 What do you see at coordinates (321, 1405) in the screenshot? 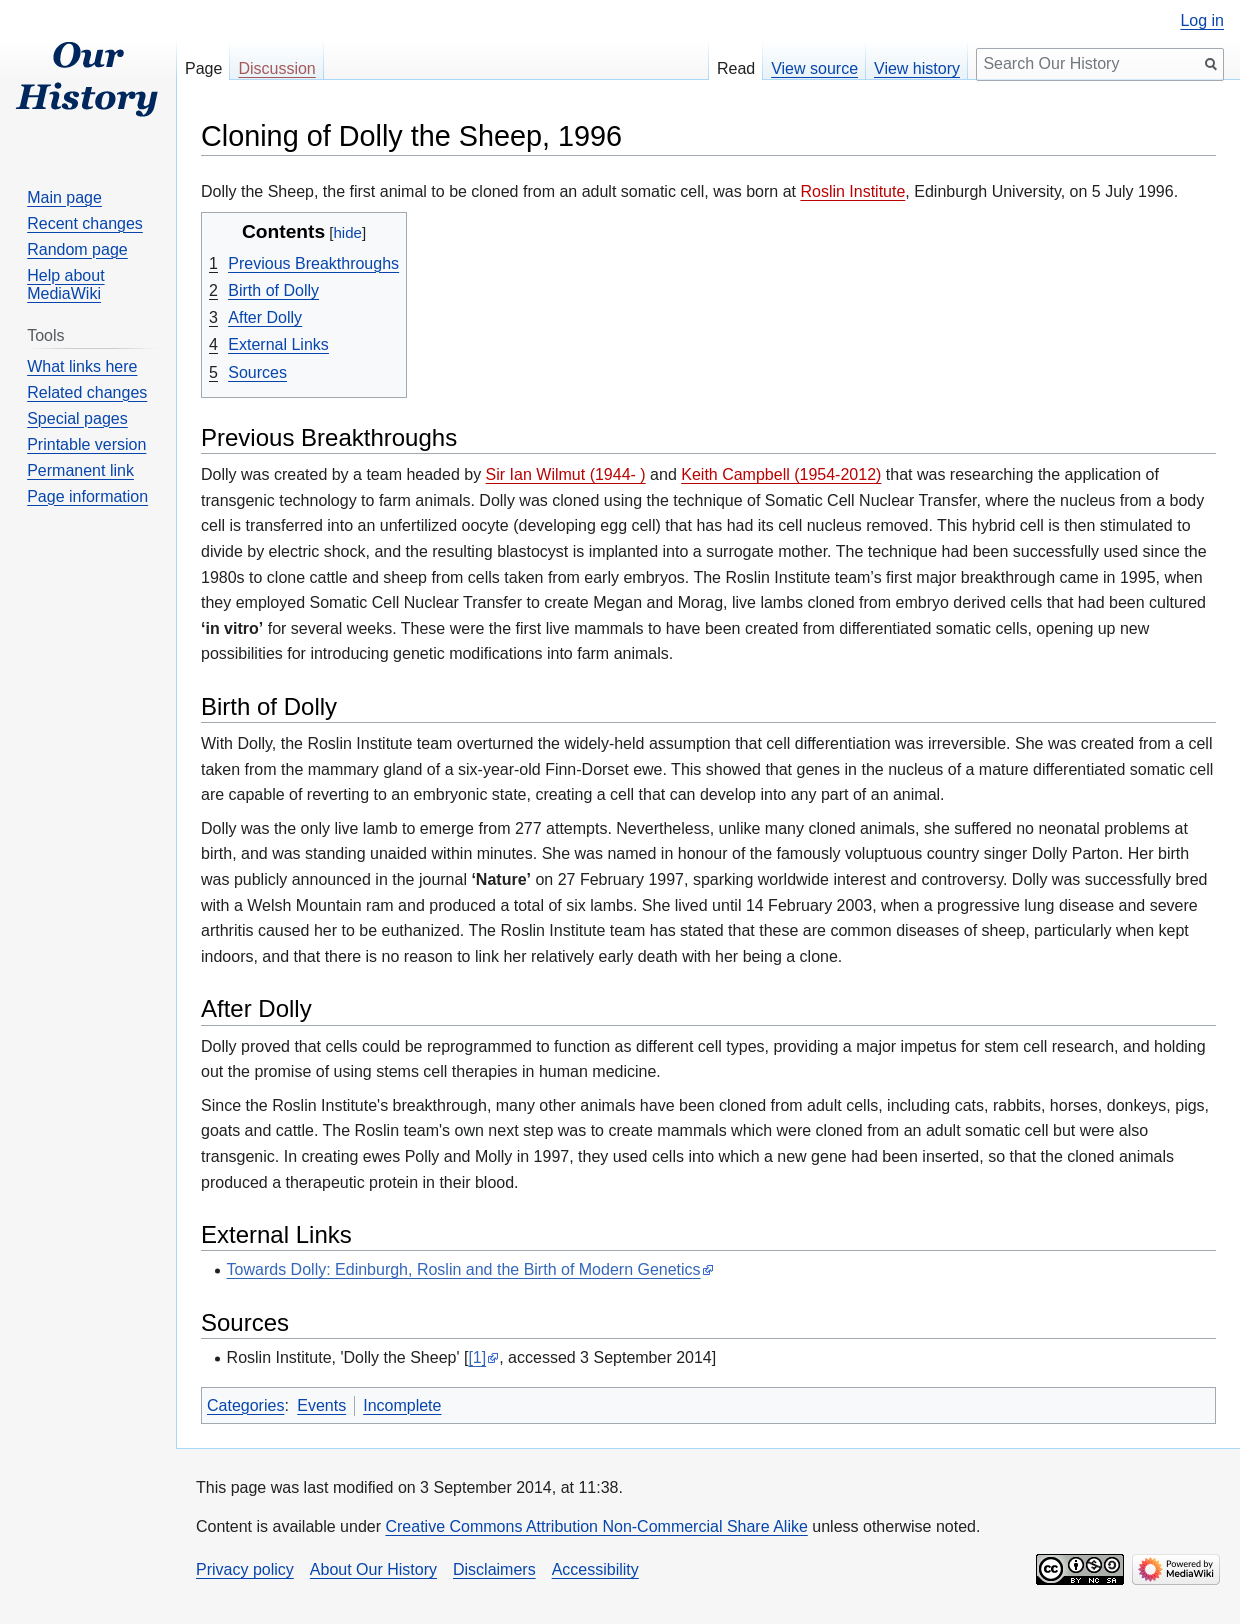
I see `Events` at bounding box center [321, 1405].